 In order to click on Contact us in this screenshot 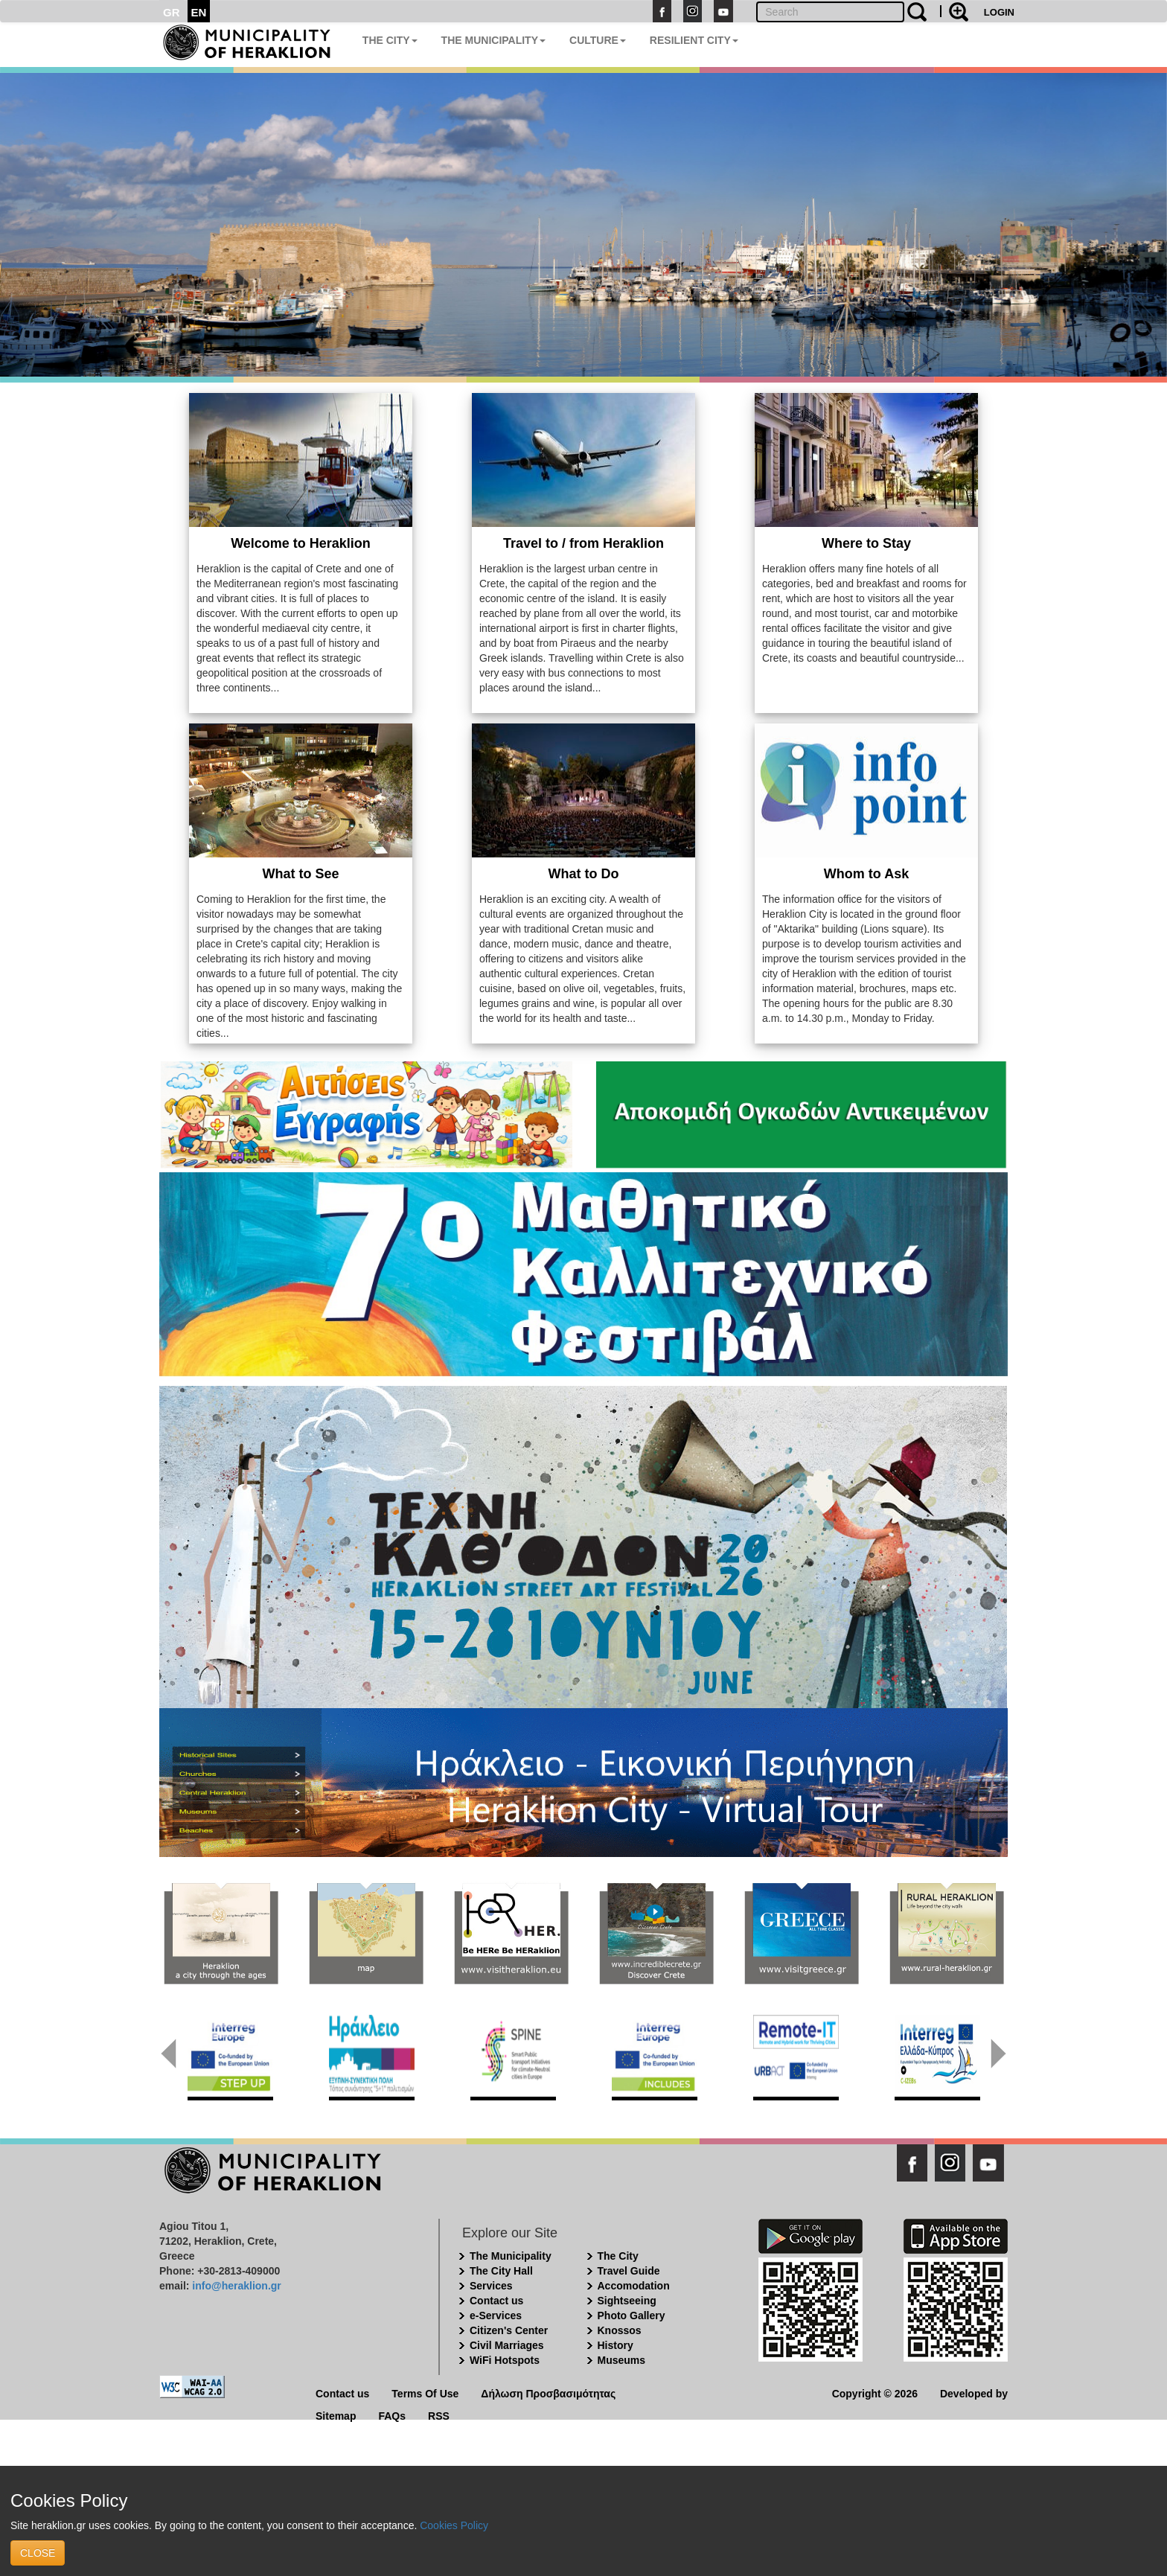, I will do `click(496, 2301)`.